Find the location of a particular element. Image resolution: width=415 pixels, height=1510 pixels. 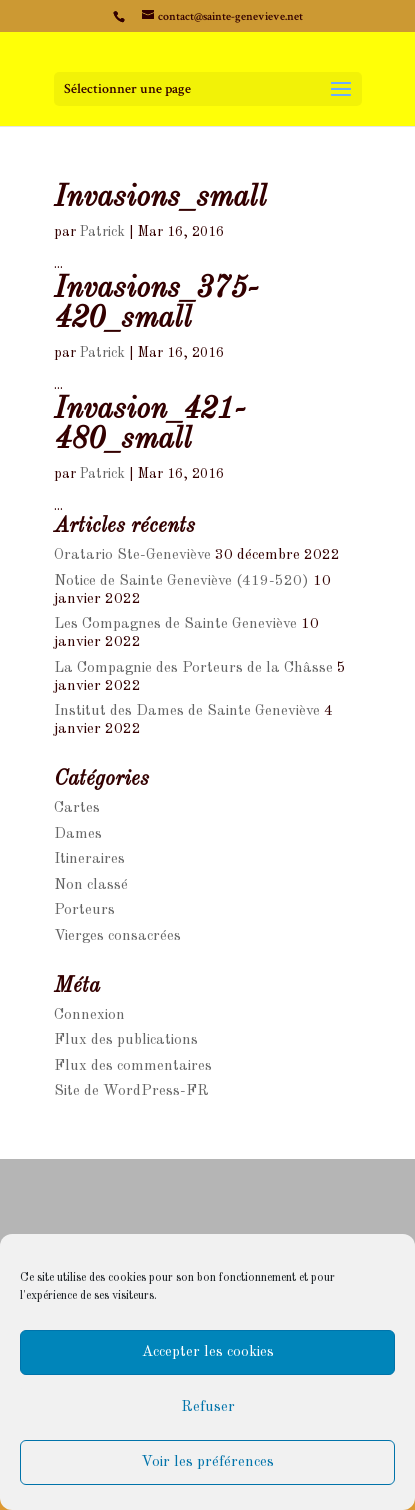

Patrick is located at coordinates (102, 232).